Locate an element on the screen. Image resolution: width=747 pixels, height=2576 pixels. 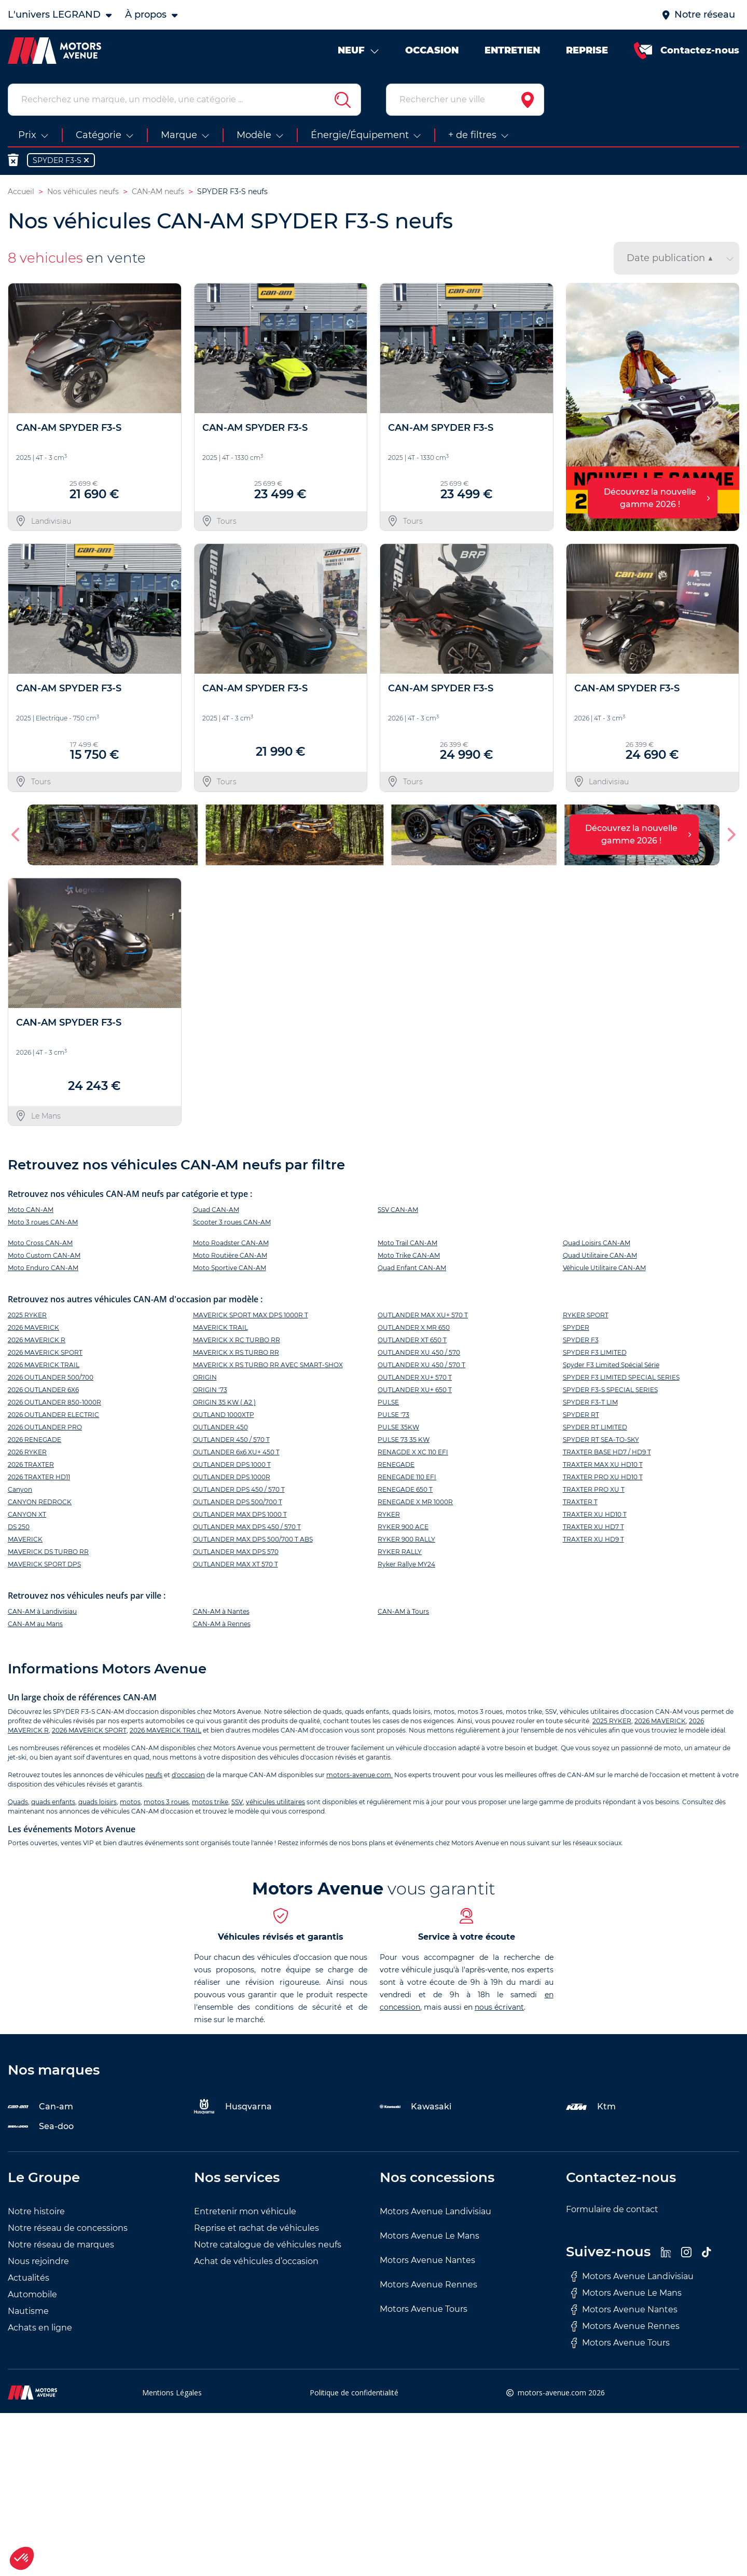
2026 MAVERICK SPORT is located at coordinates (45, 1352).